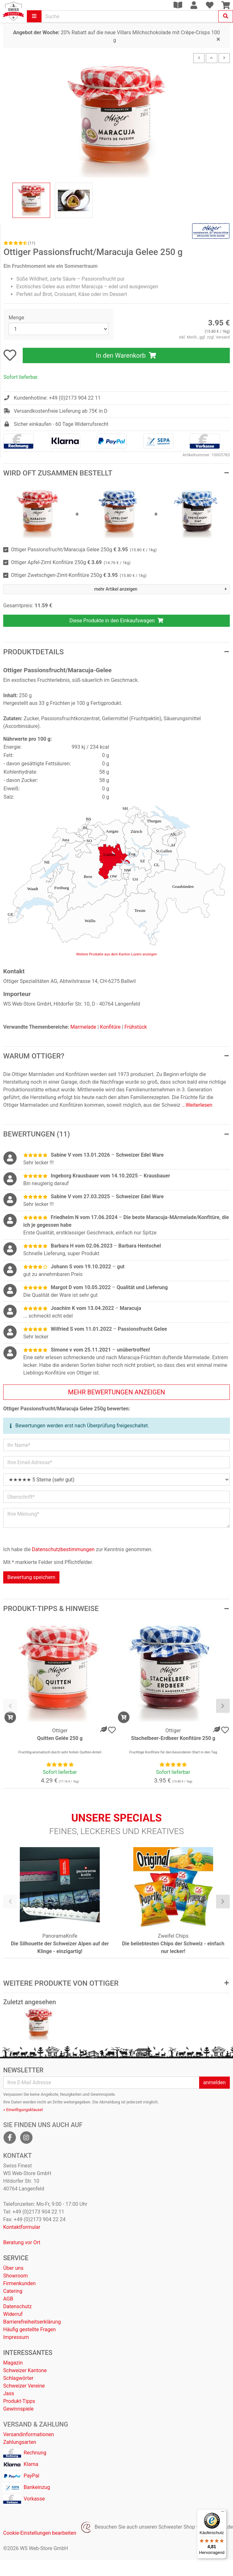 The image size is (233, 2576). I want to click on Widerruf, so click(13, 2314).